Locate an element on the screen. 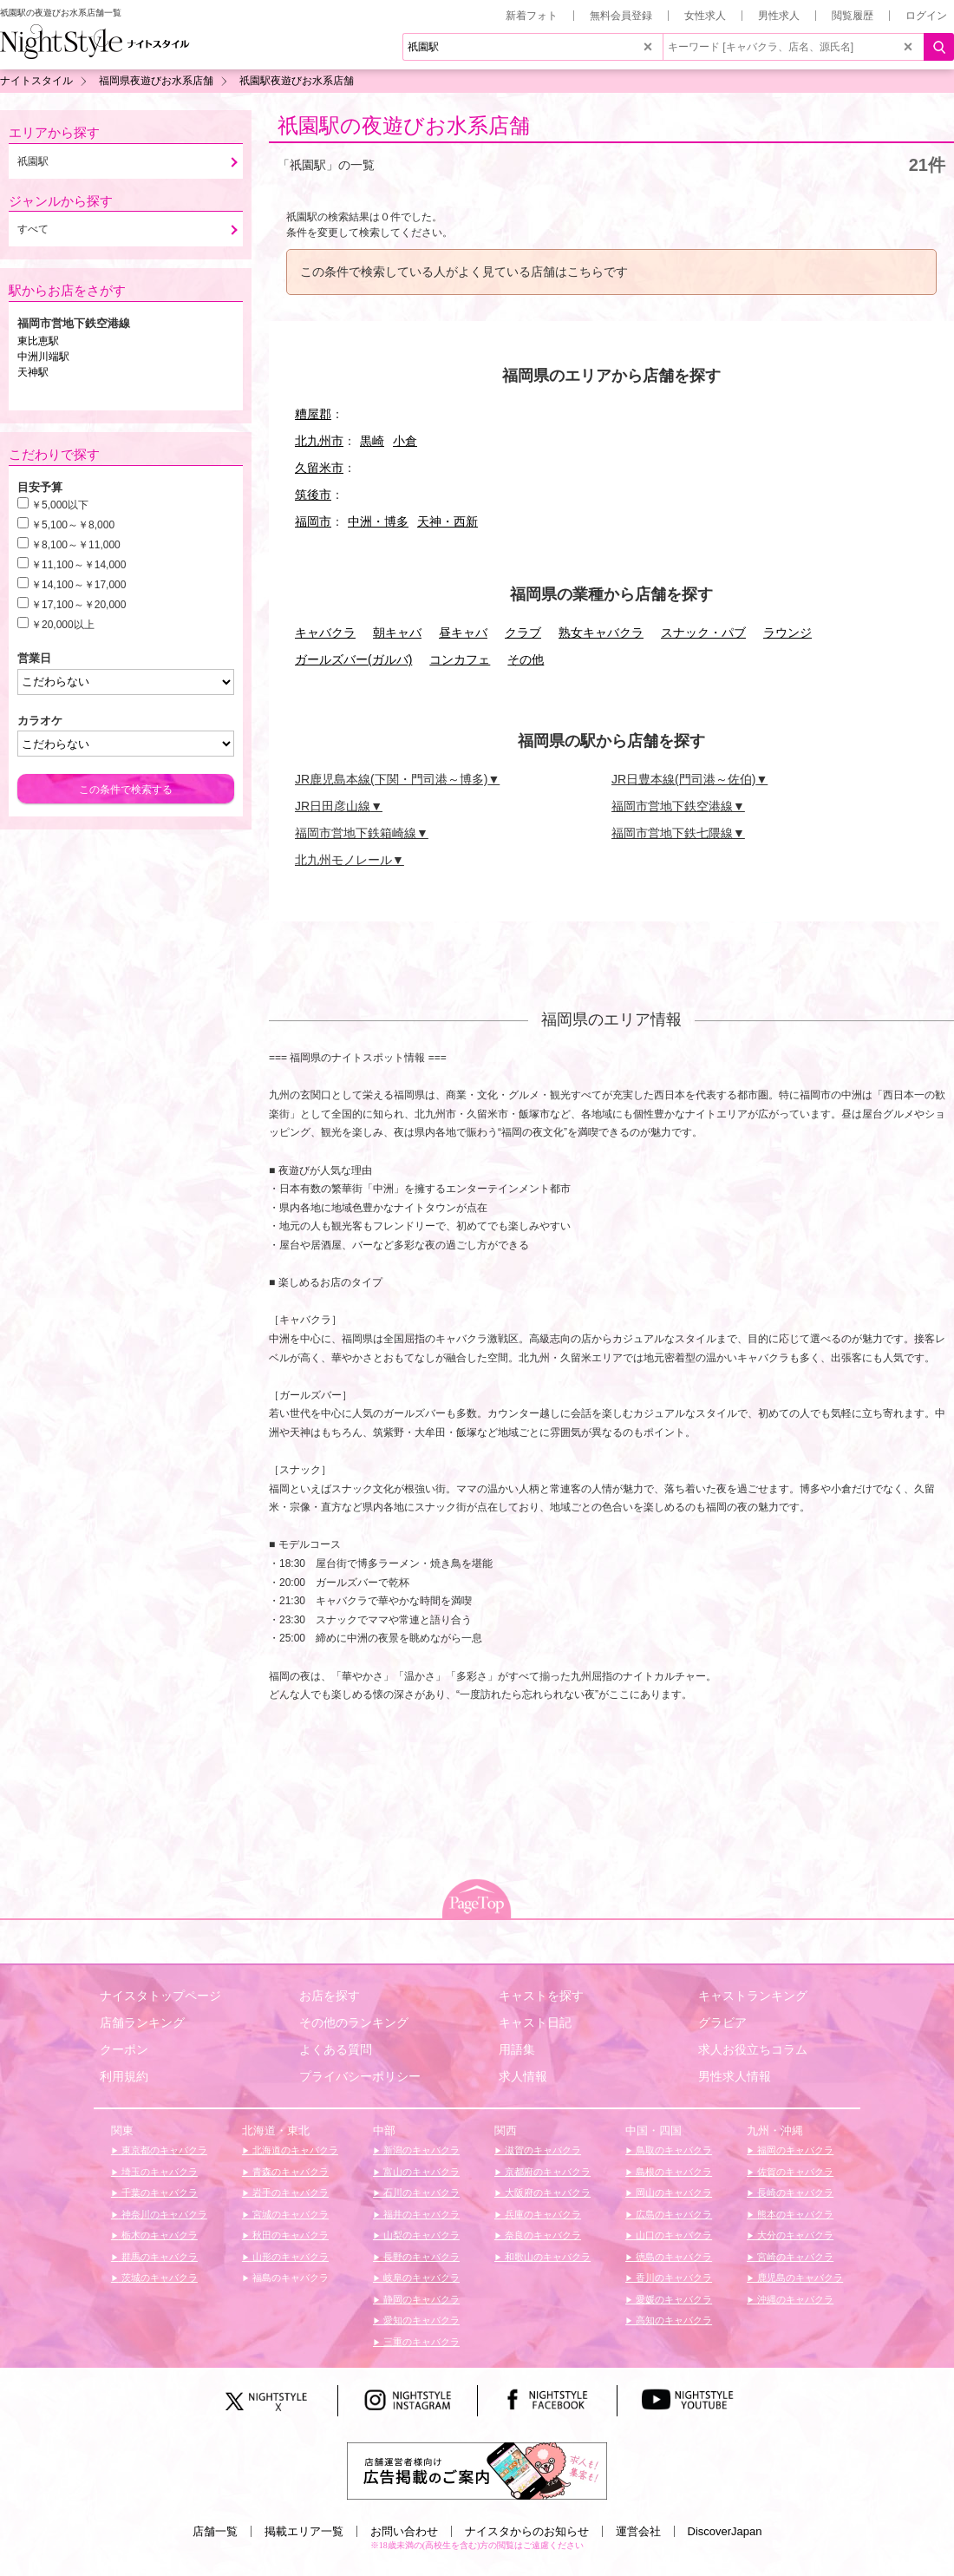 The height and width of the screenshot is (2576, 954). 中洲・博多 is located at coordinates (378, 521).